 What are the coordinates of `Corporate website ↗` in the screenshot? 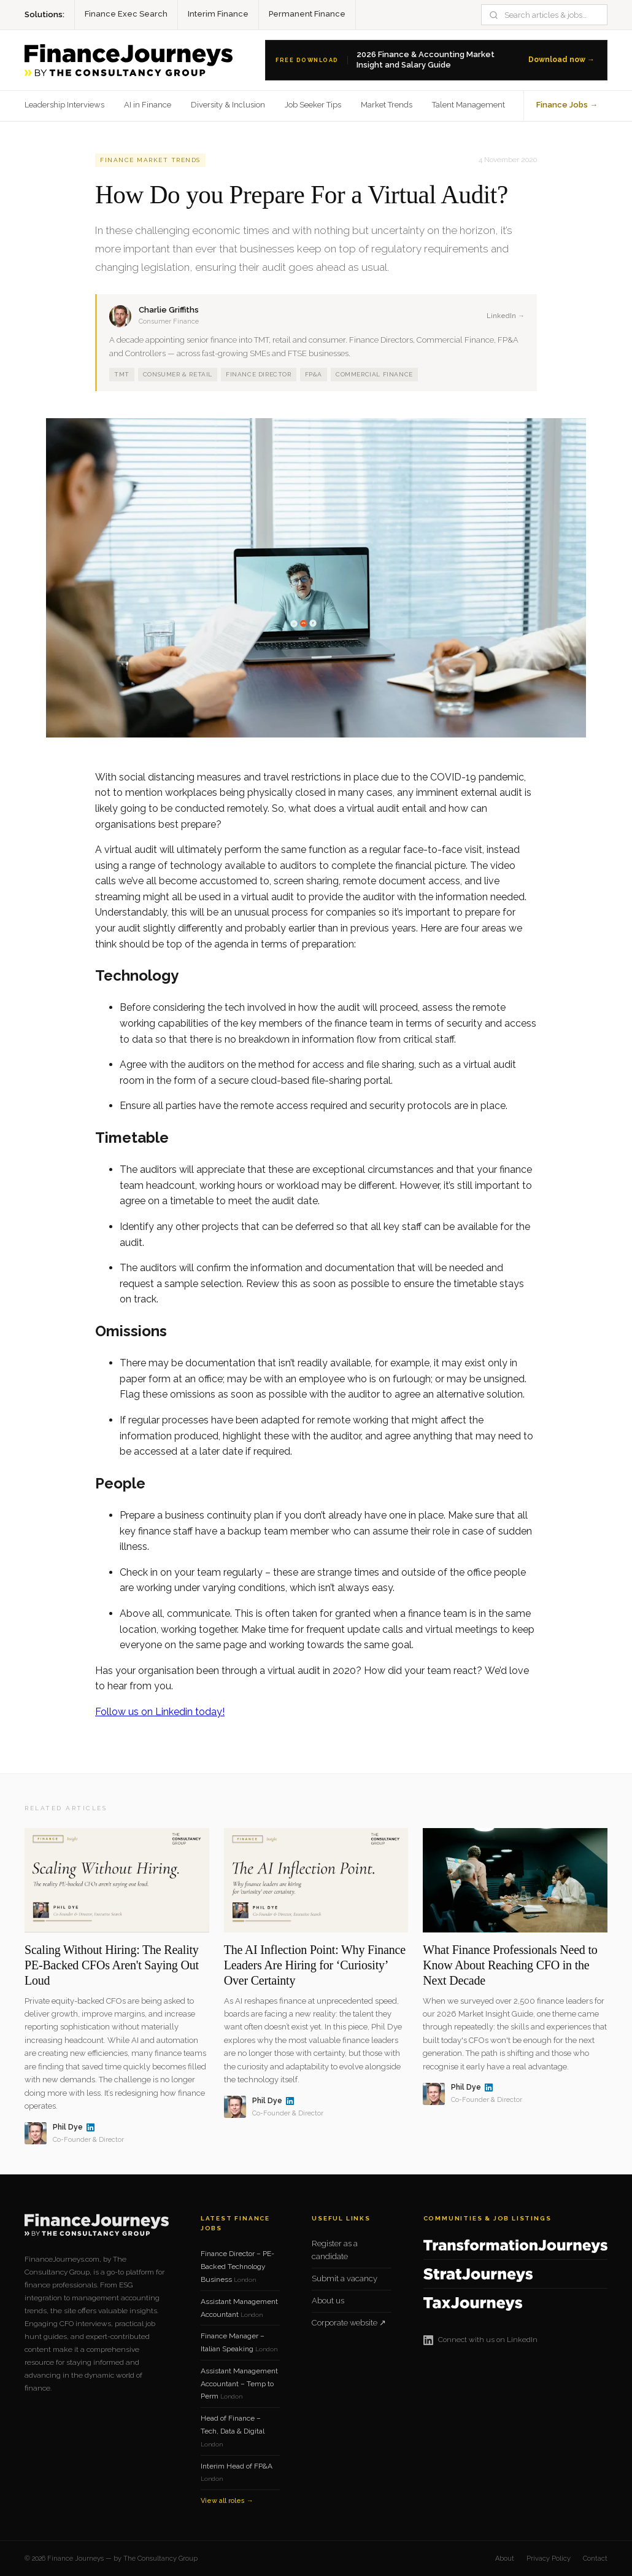 It's located at (349, 2322).